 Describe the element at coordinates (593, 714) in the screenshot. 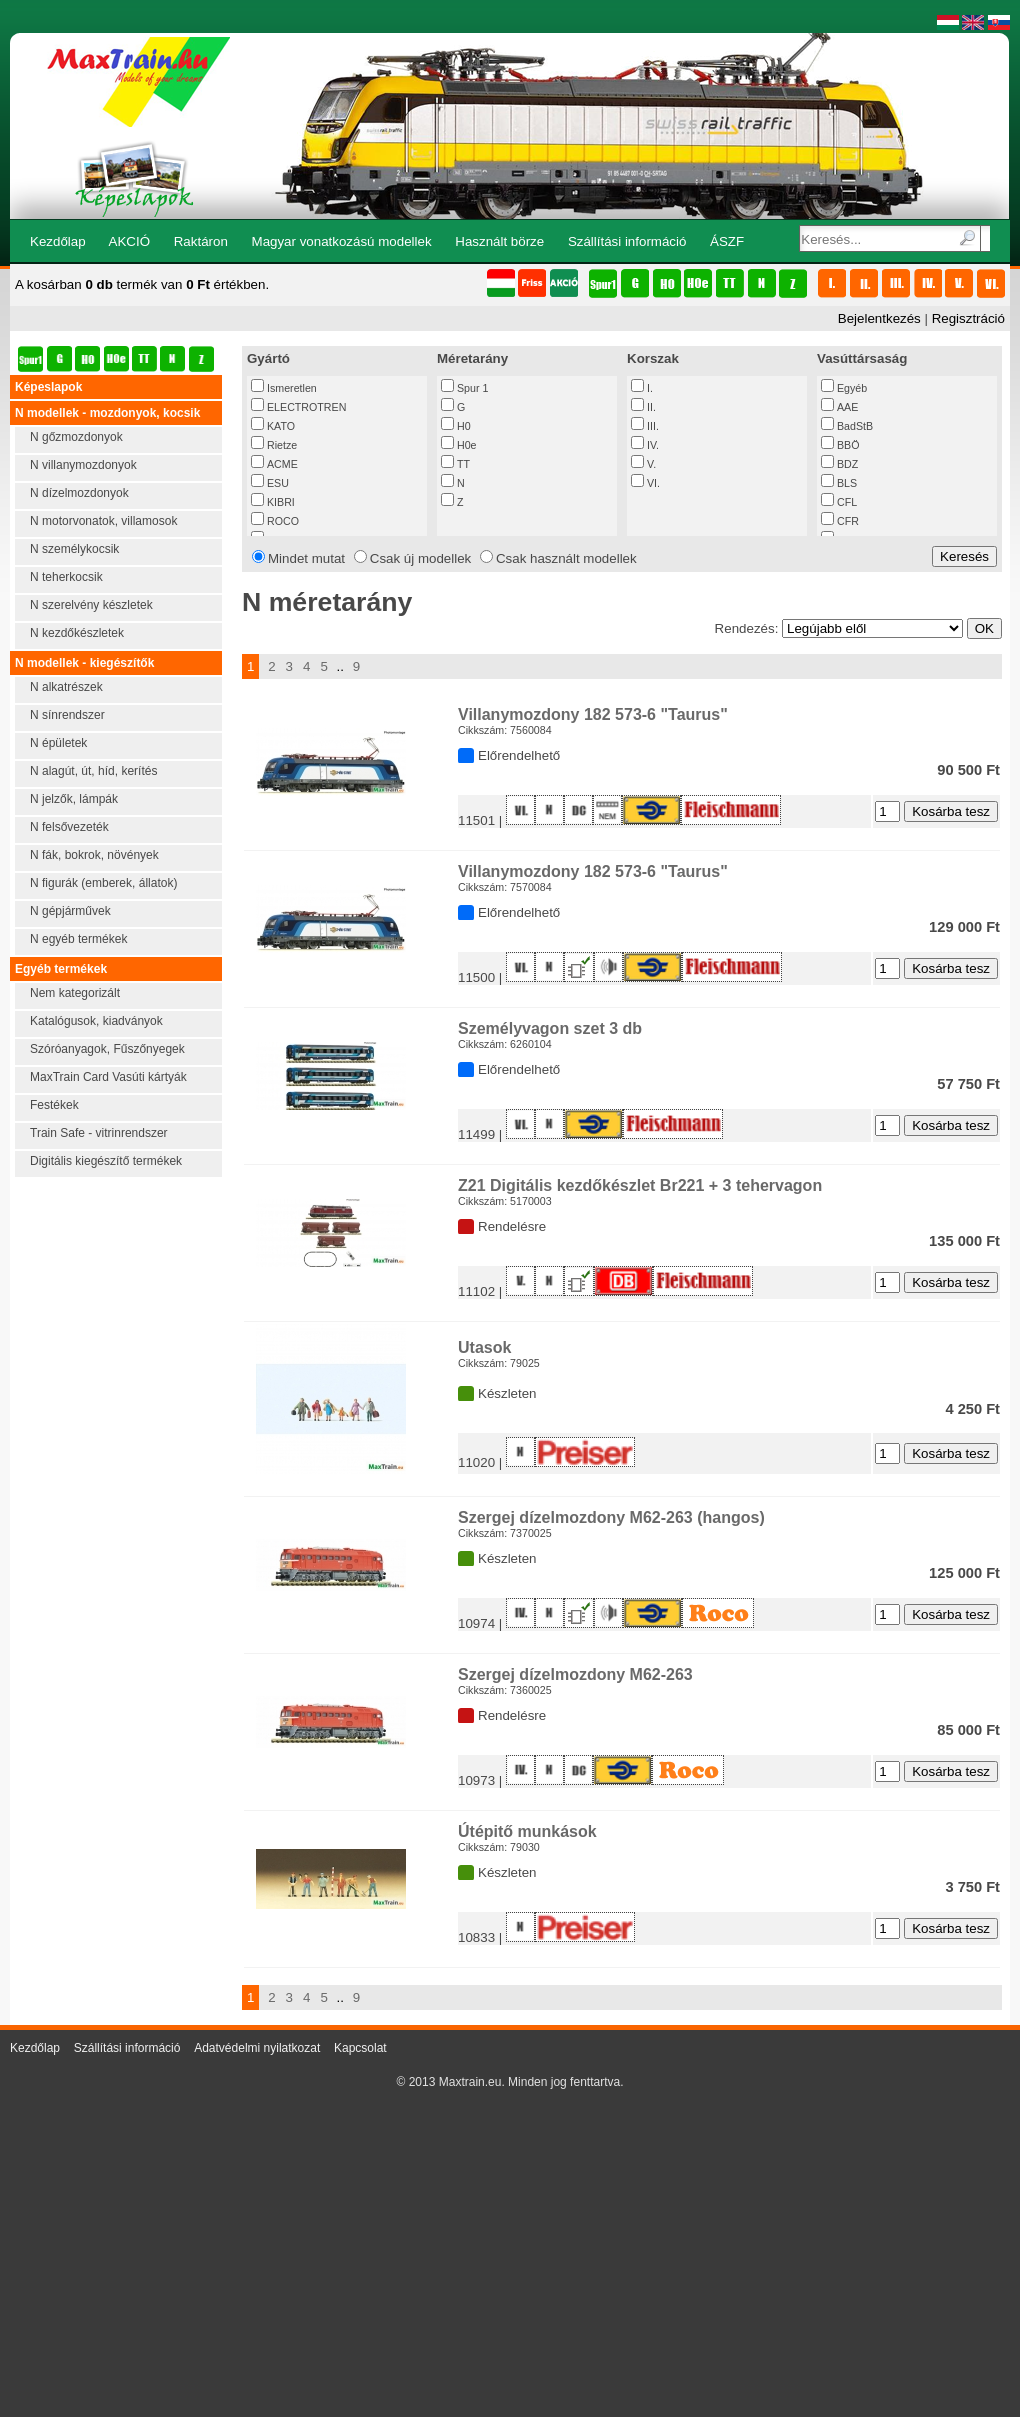

I see `Villanymozdony 182 573-6 "Taurus"` at that location.